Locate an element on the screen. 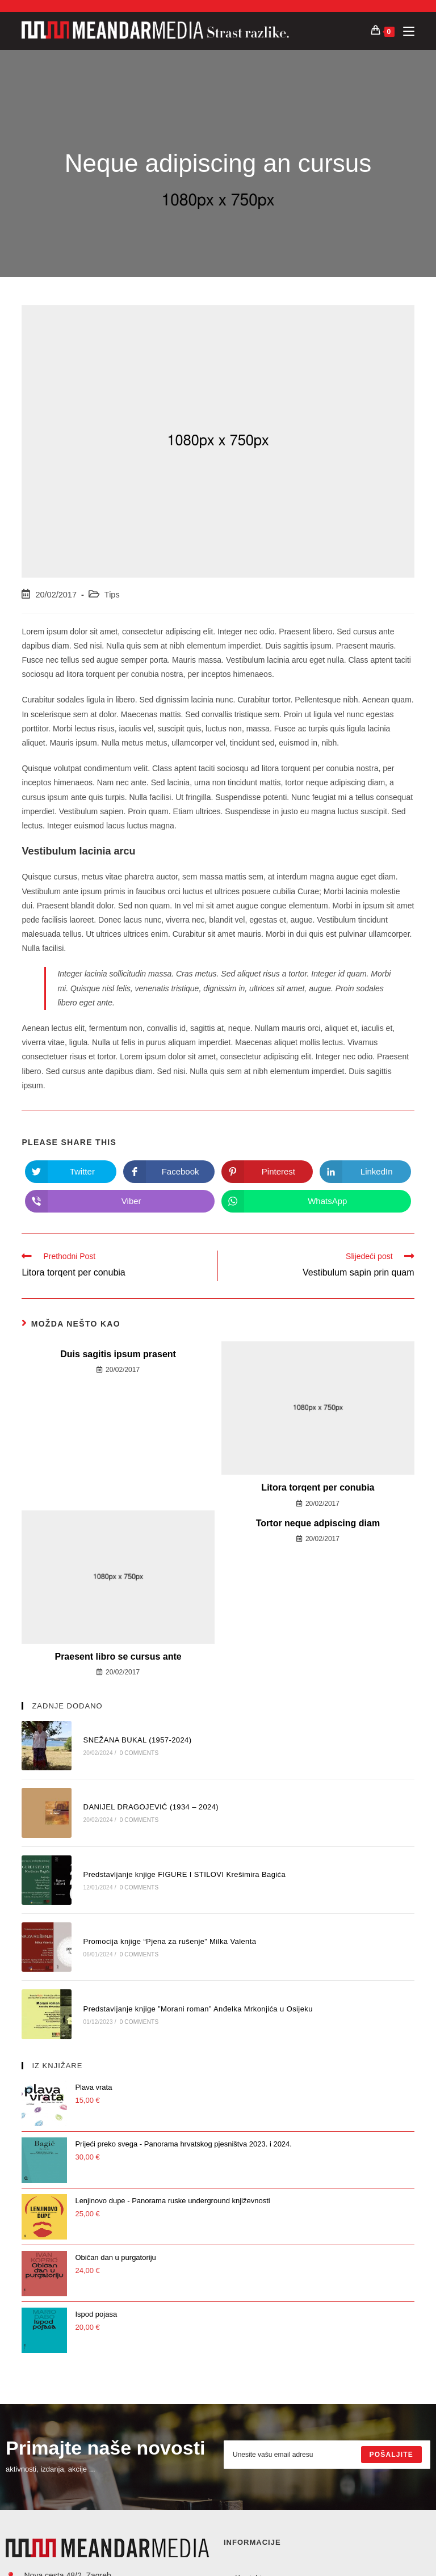  Predstavljanje knjige FIGURE I STILOVI Krešimira Bagića is located at coordinates (184, 1874).